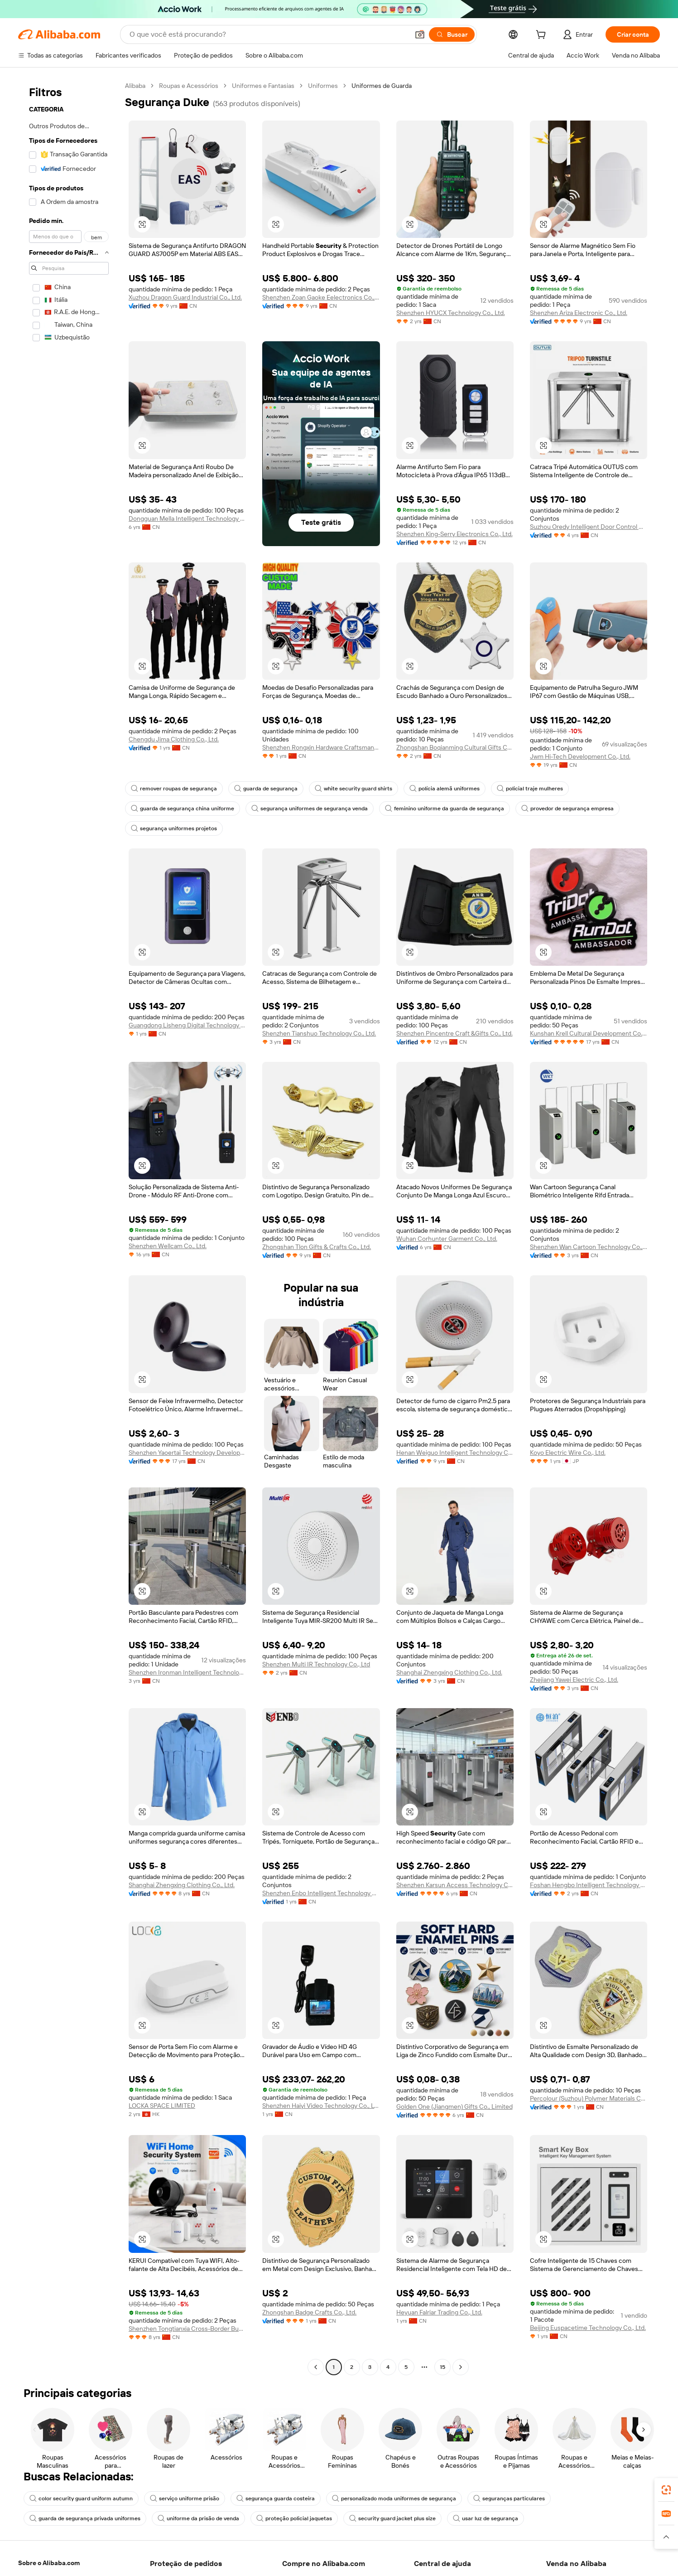 The image size is (678, 2576). I want to click on Wuhan Corhunter Garment Co., Ltd., so click(446, 1238).